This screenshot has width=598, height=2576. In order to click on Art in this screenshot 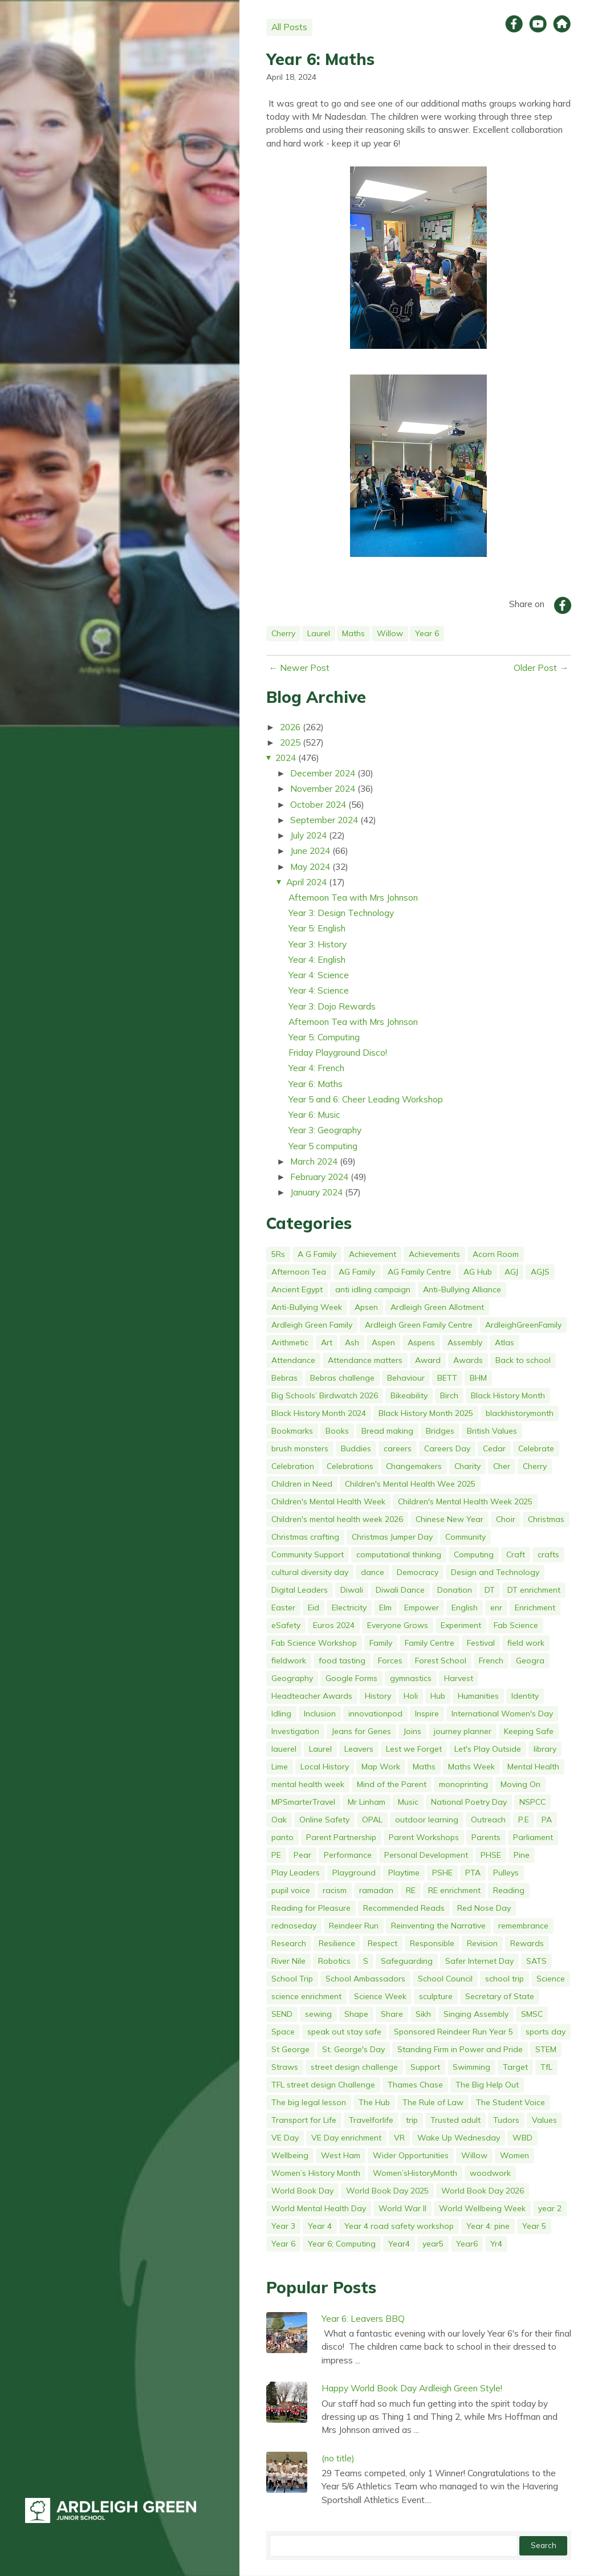, I will do `click(326, 1342)`.